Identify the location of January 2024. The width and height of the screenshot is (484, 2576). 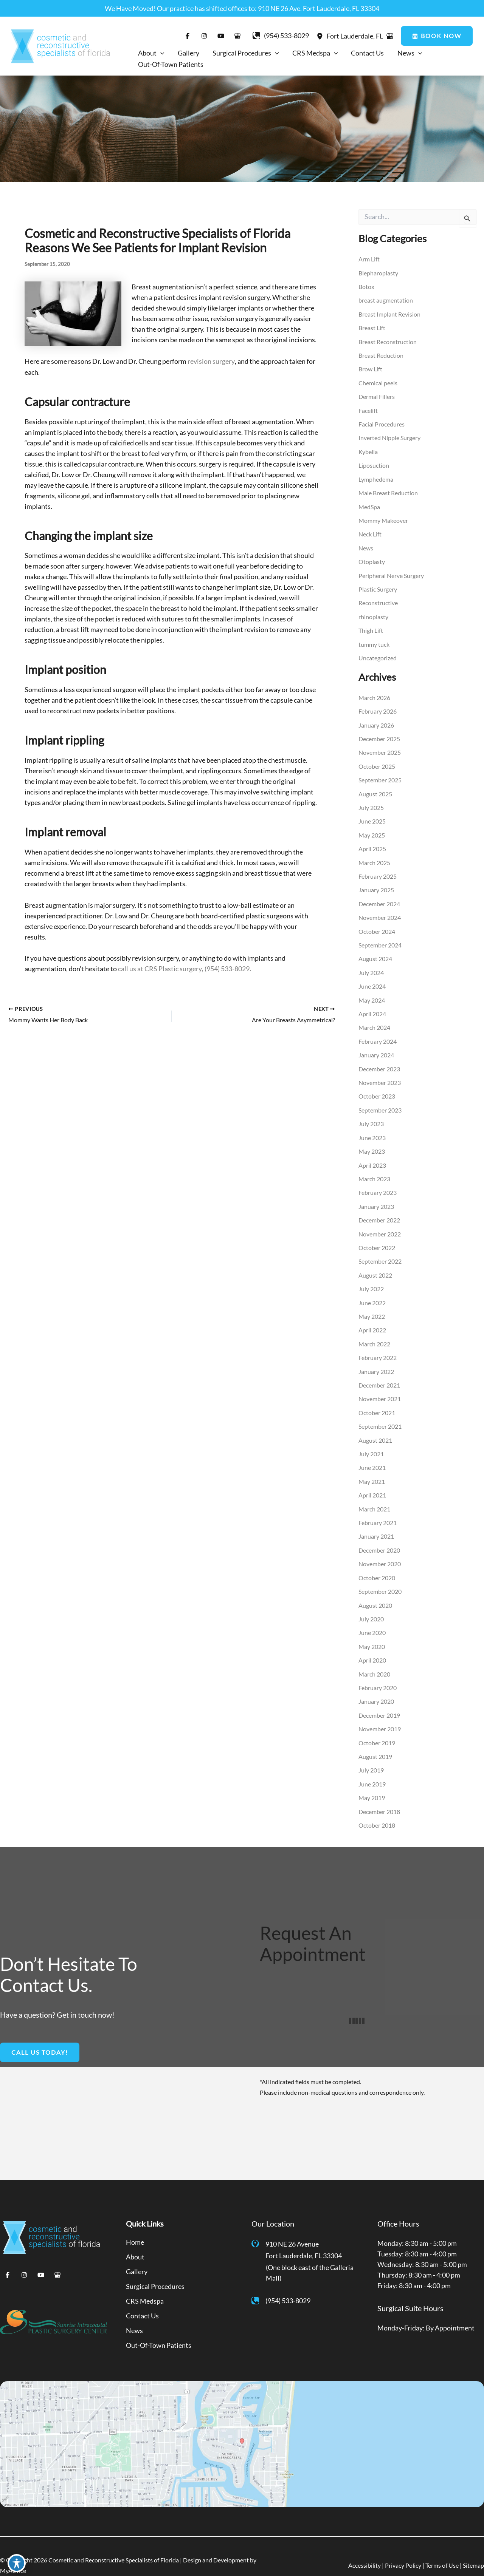
(376, 1047).